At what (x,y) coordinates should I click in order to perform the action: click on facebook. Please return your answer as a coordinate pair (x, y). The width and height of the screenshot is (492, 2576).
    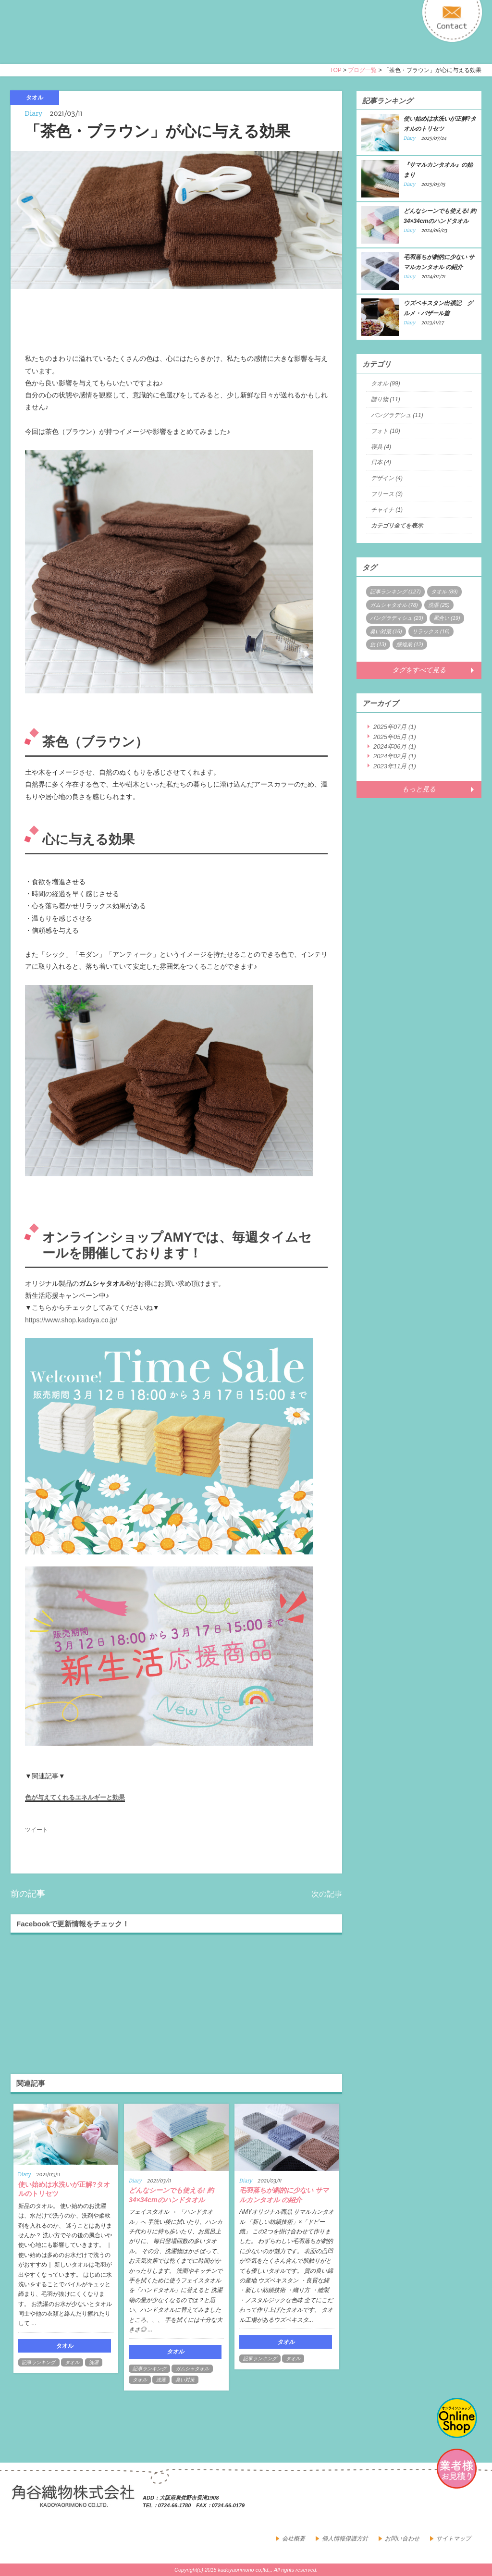
    Looking at the image, I should click on (449, 2504).